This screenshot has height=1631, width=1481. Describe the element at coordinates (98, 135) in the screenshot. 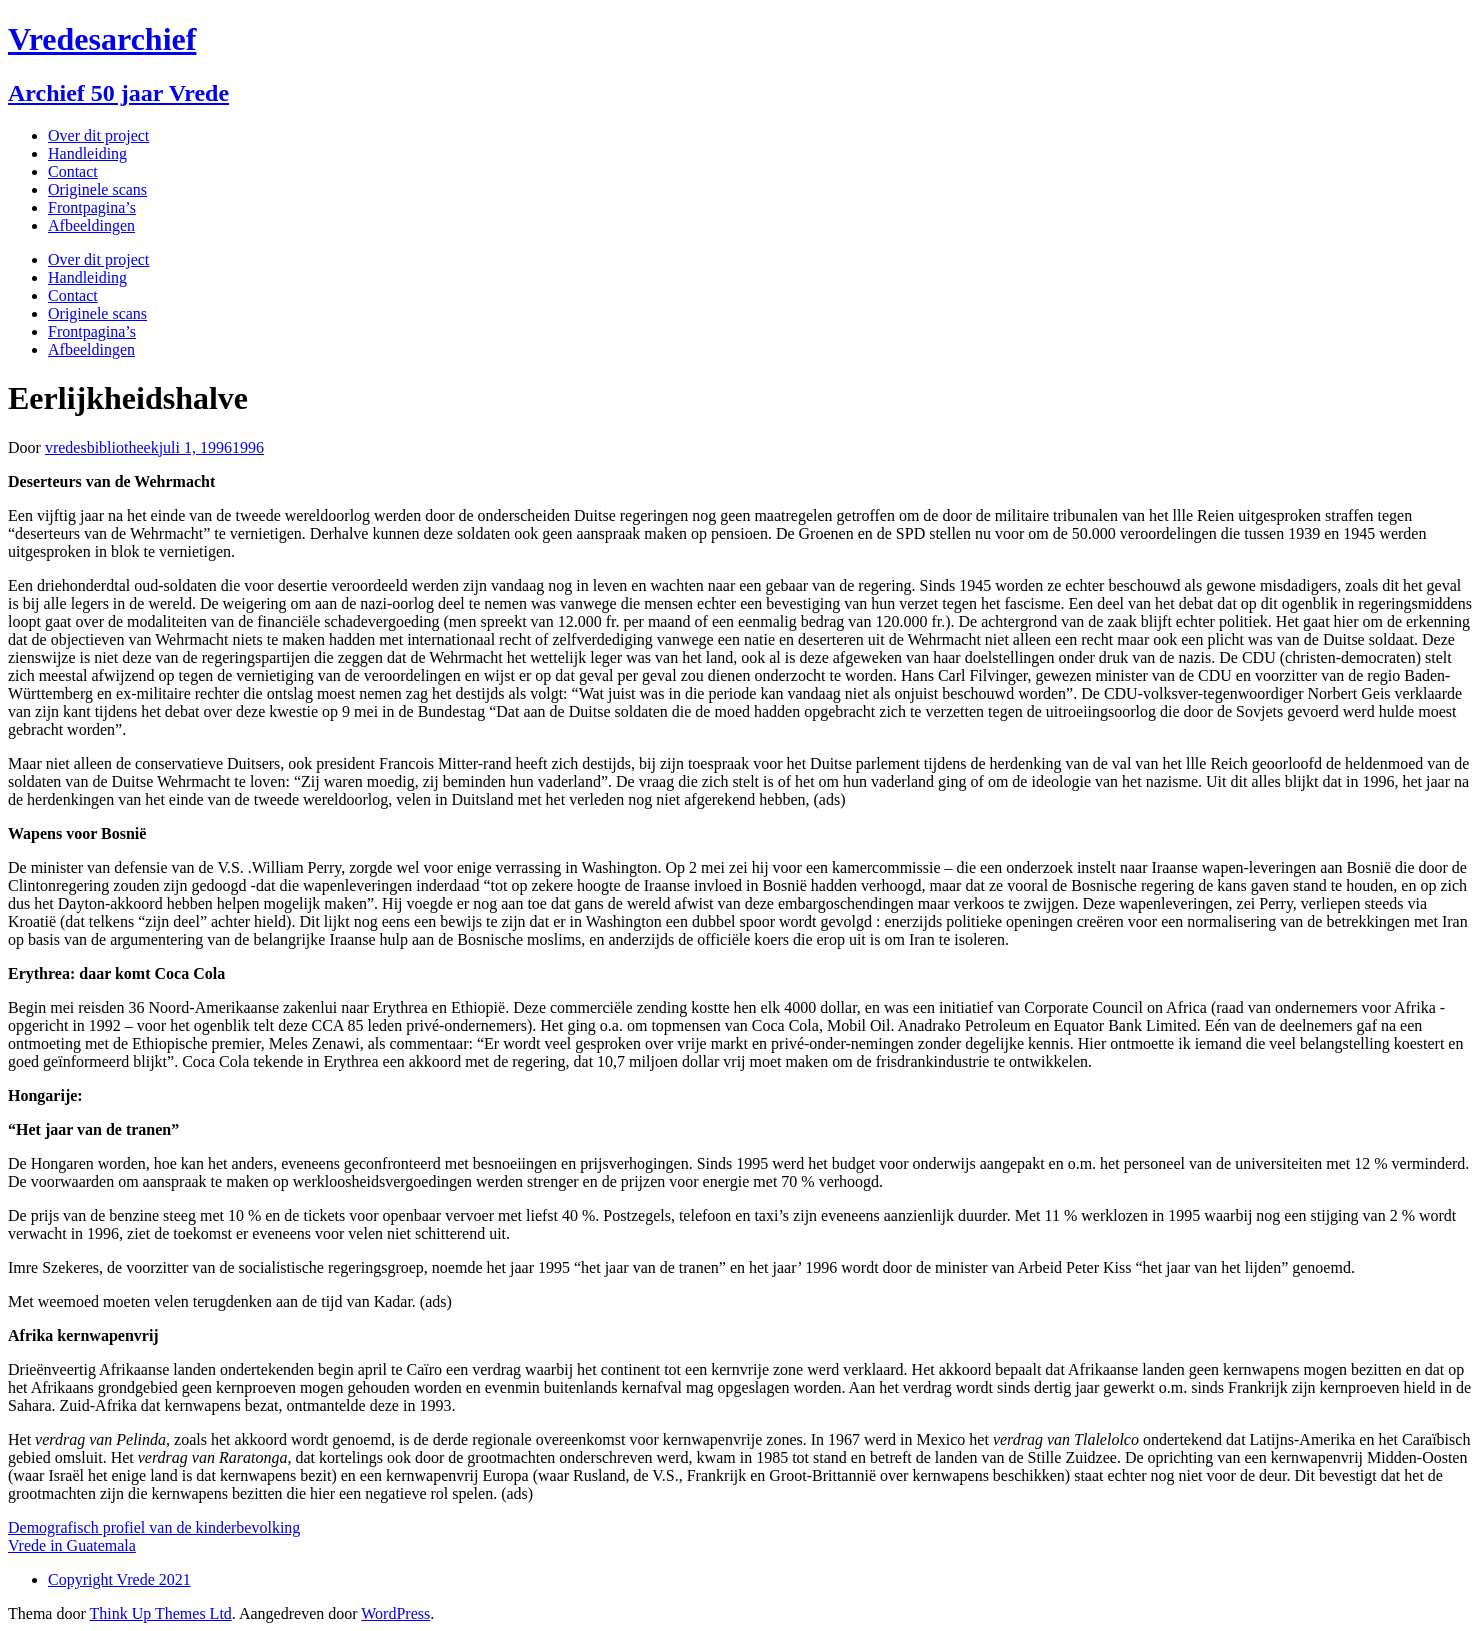

I see `Over dit project` at that location.